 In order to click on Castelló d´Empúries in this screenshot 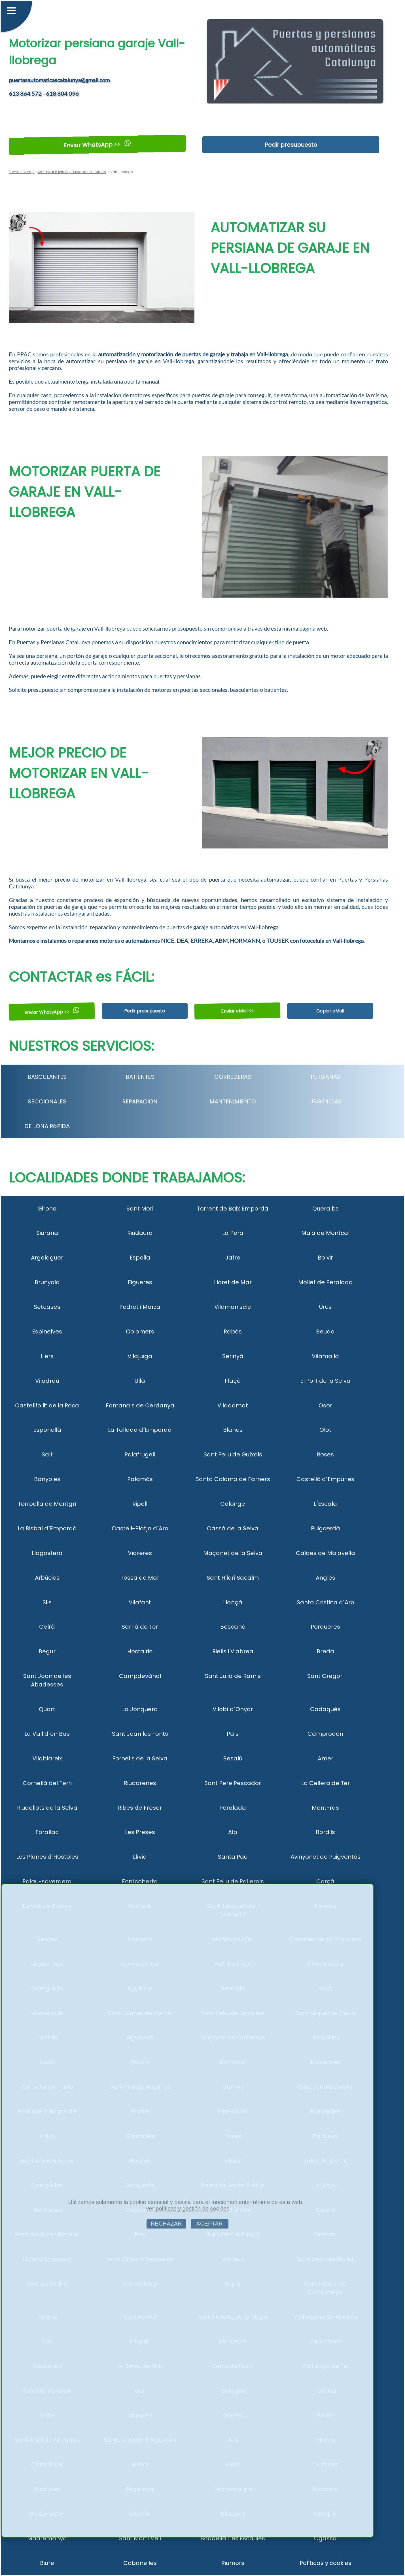, I will do `click(325, 1479)`.